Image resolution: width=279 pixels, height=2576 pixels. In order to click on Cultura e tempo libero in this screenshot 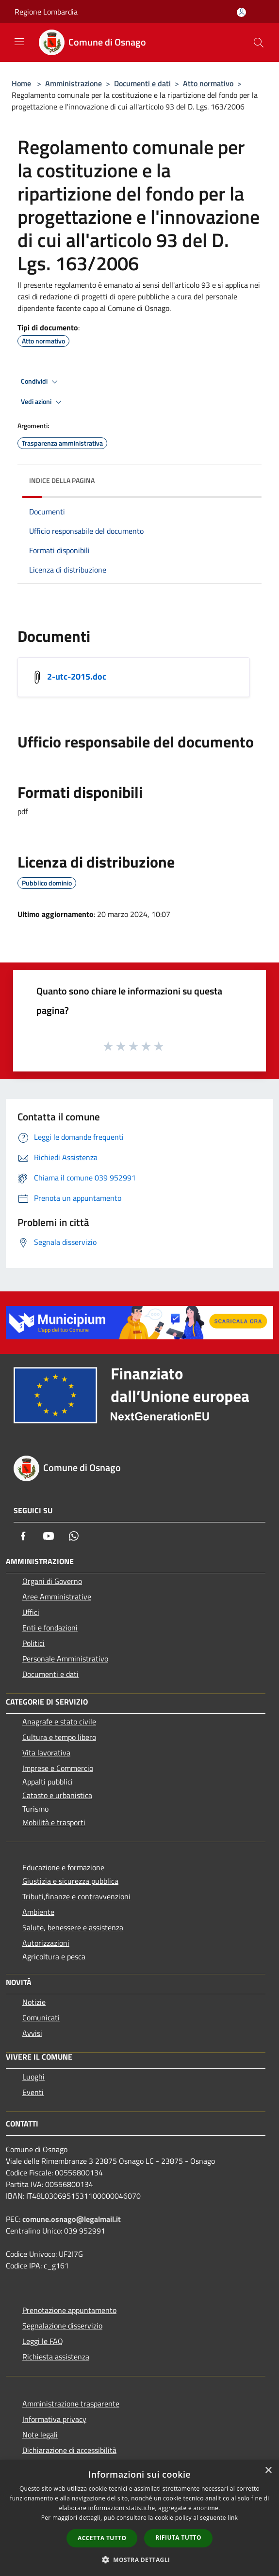, I will do `click(59, 1737)`.